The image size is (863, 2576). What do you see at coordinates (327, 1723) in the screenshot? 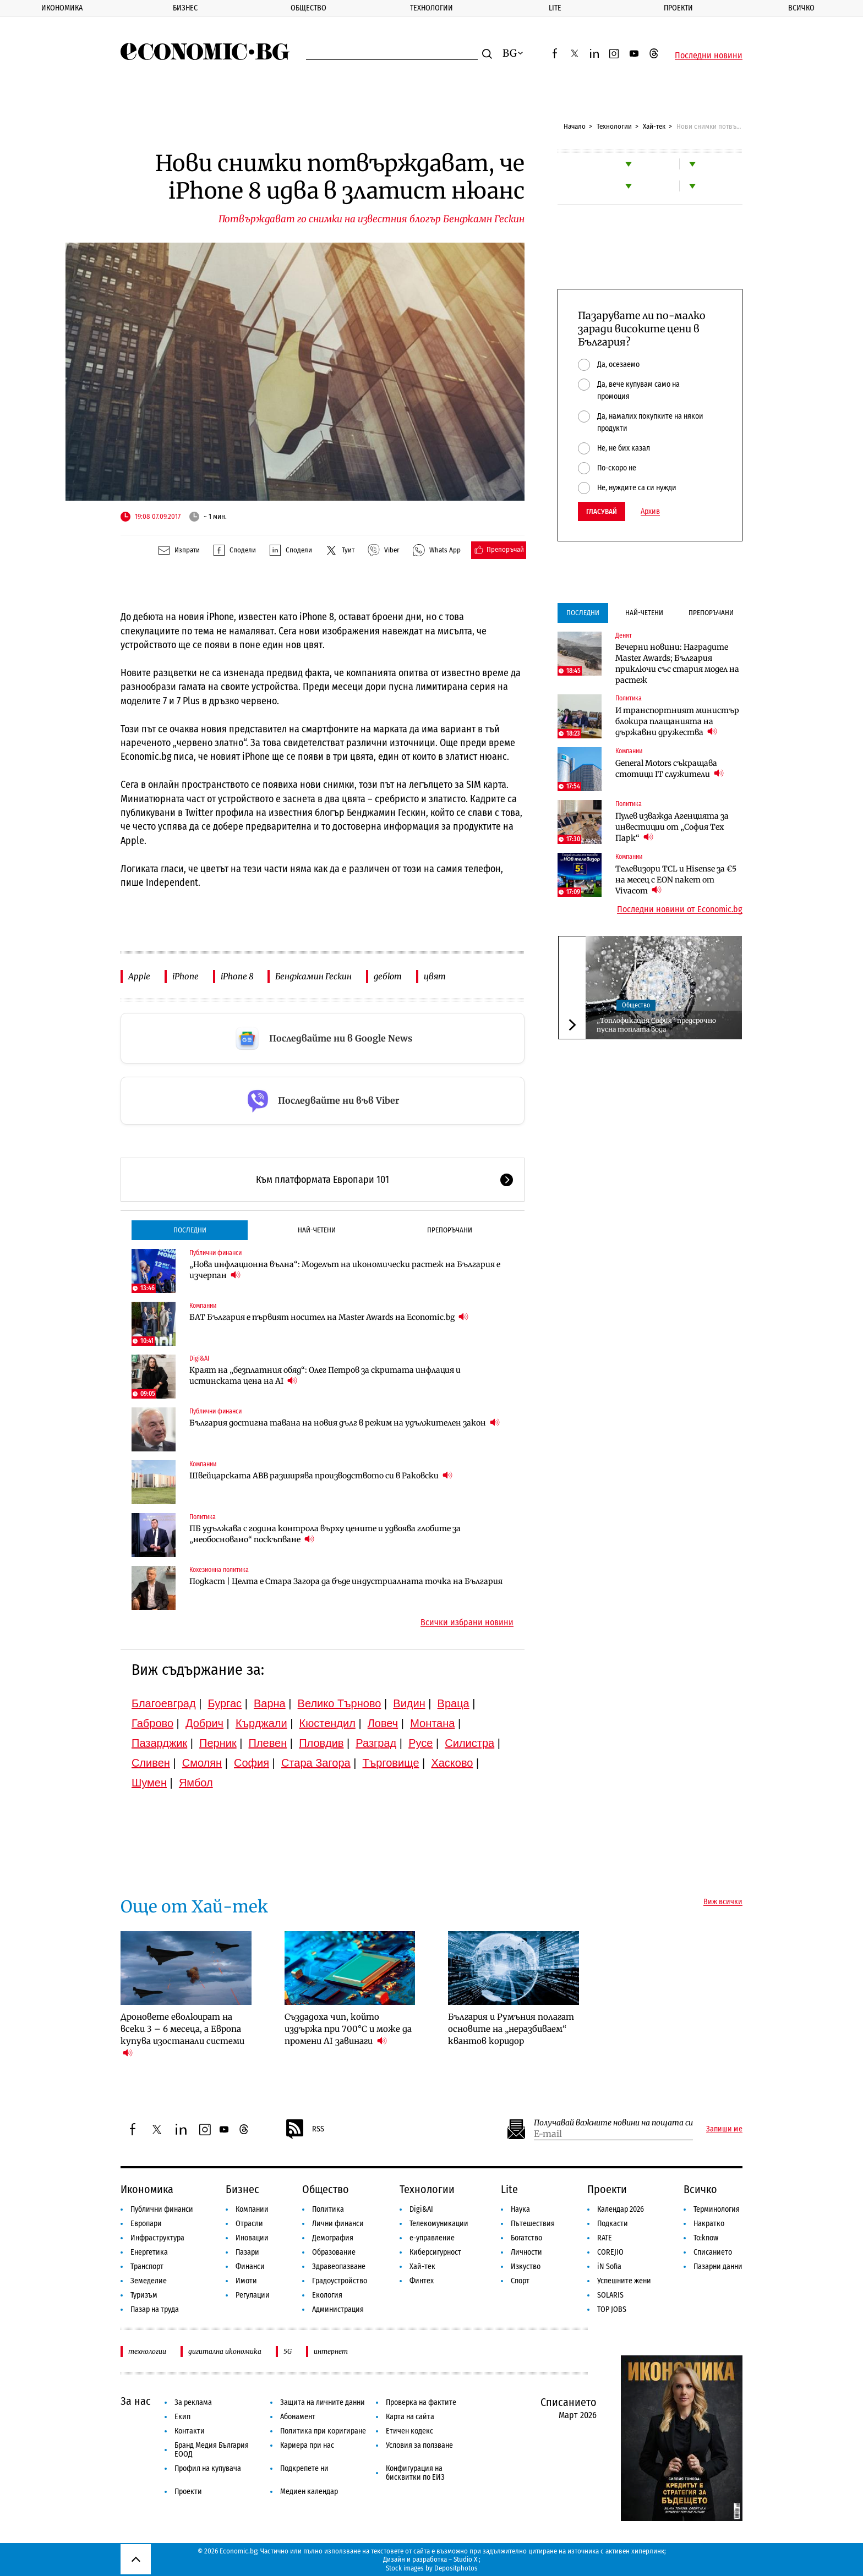
I see `Кюстендил` at bounding box center [327, 1723].